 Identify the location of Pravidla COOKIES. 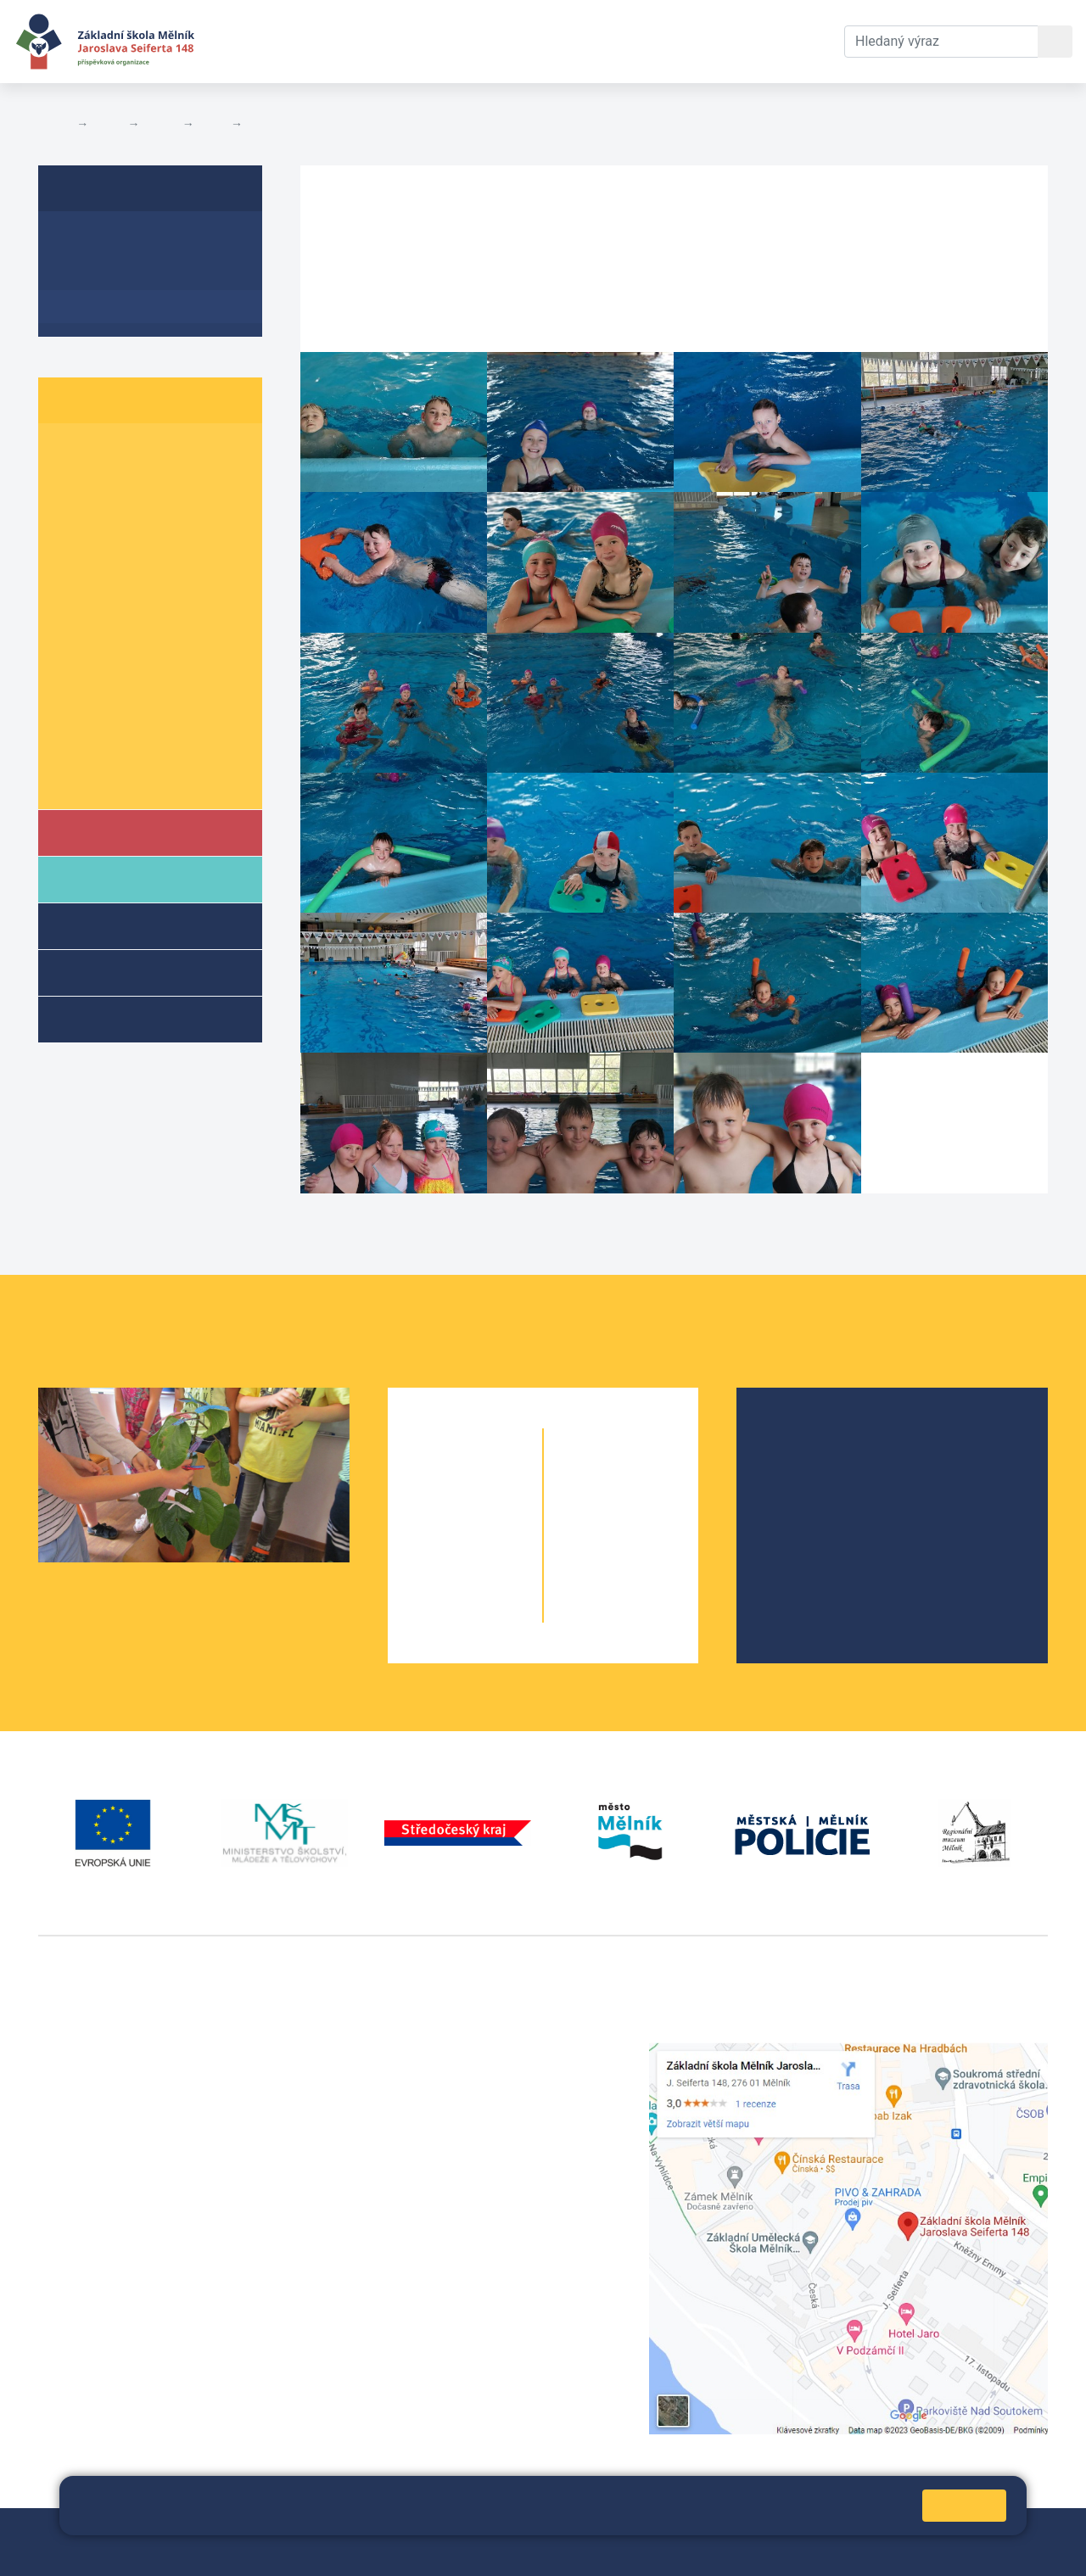
(91, 2552).